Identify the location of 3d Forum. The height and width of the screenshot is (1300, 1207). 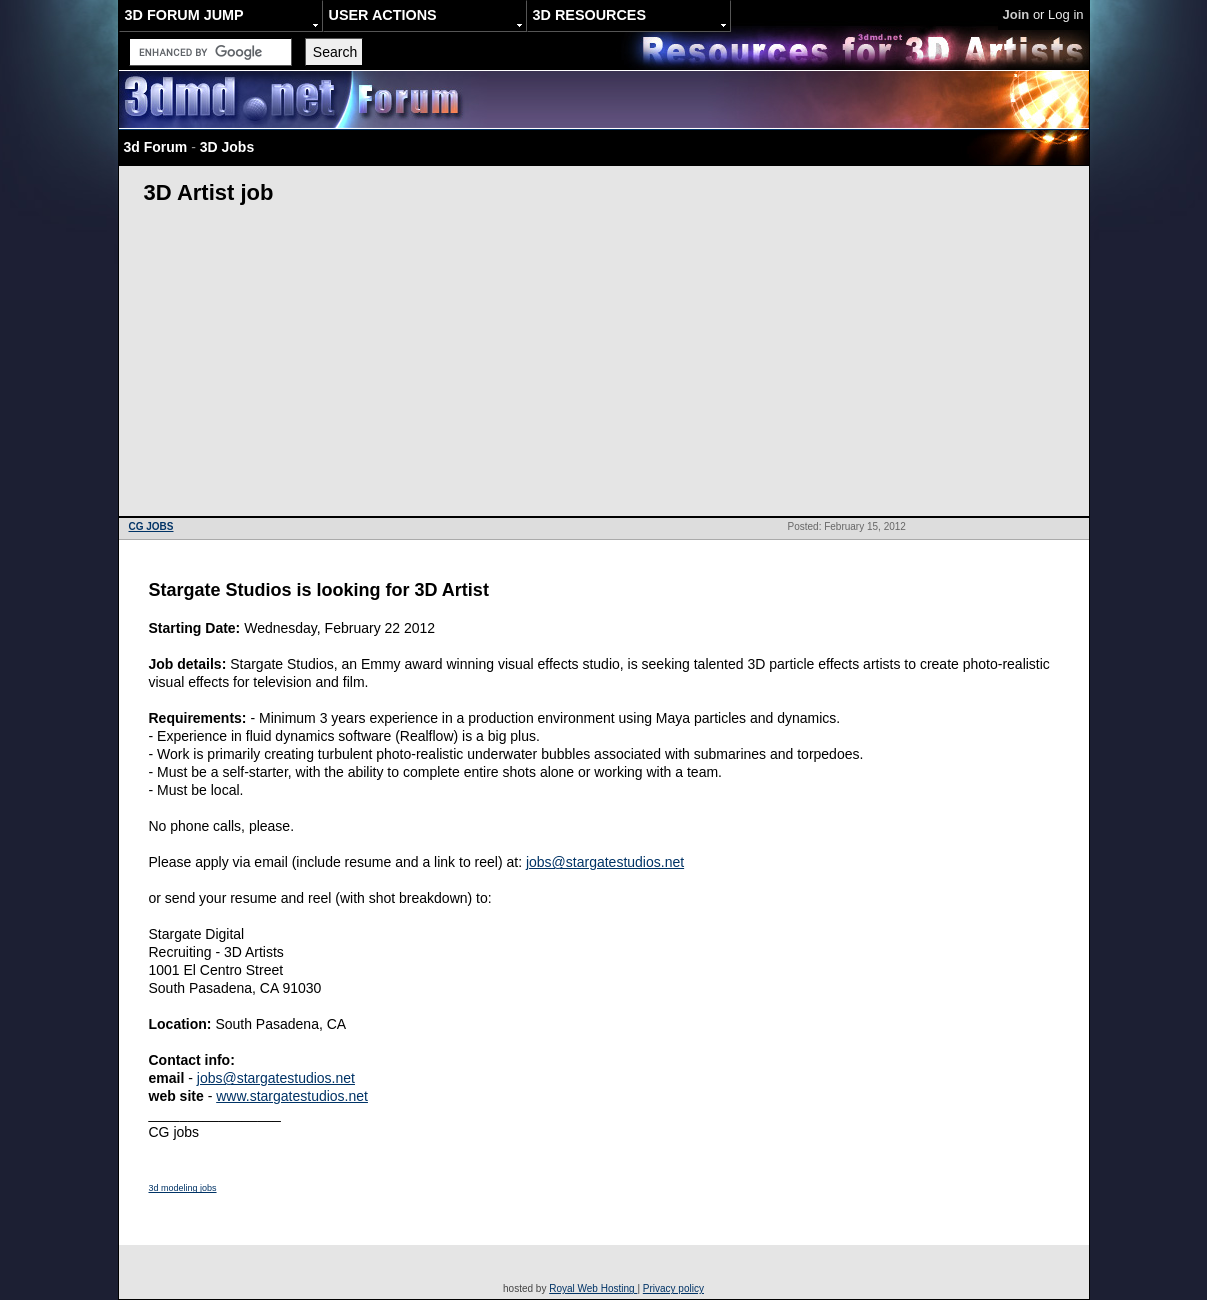
(156, 147).